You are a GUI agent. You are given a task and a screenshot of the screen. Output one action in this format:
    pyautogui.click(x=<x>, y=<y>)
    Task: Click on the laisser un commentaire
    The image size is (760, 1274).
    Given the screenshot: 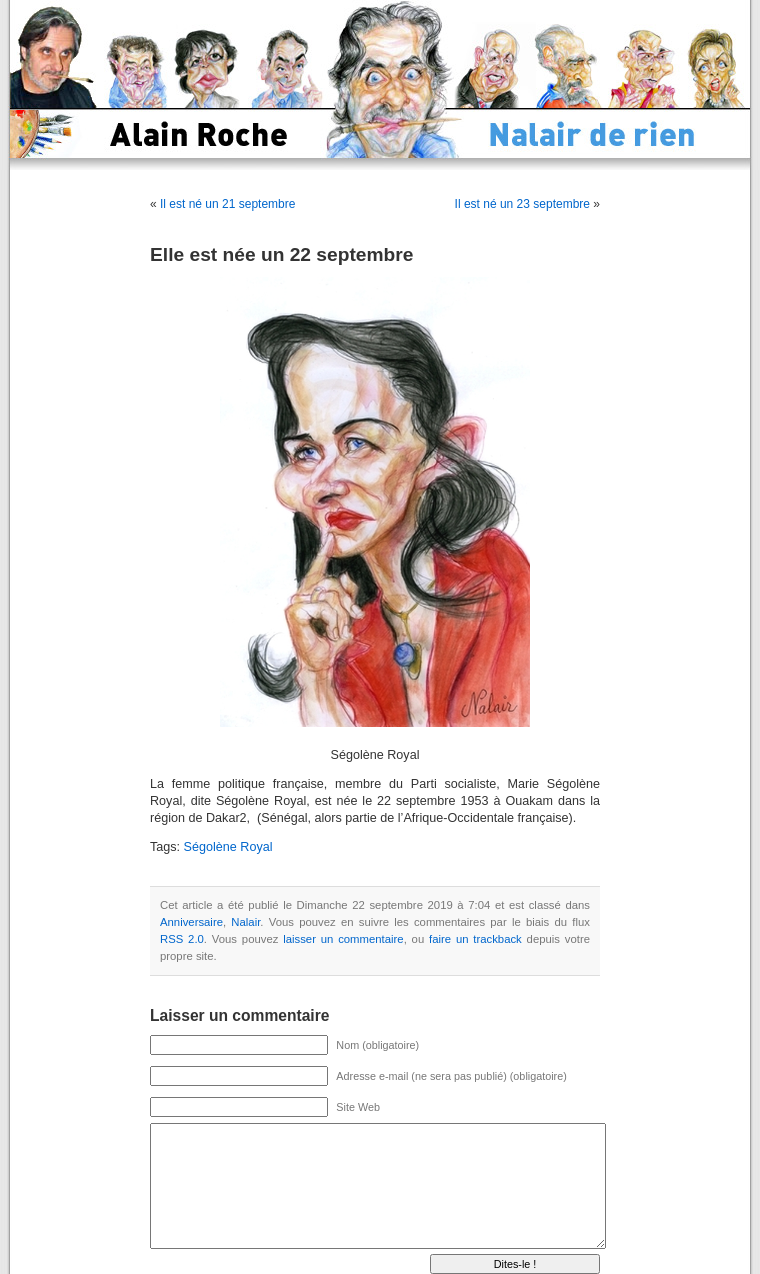 What is the action you would take?
    pyautogui.click(x=343, y=939)
    